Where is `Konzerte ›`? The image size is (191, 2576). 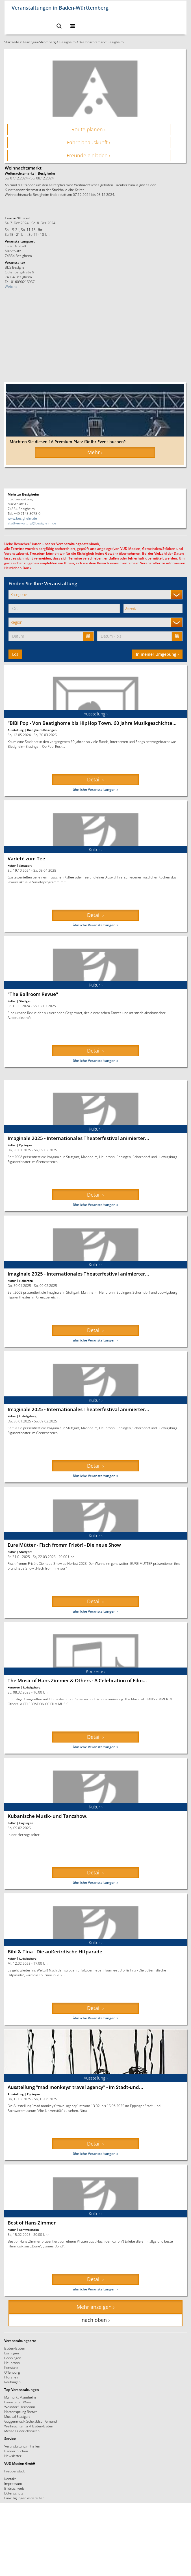
Konzerte › is located at coordinates (95, 1671).